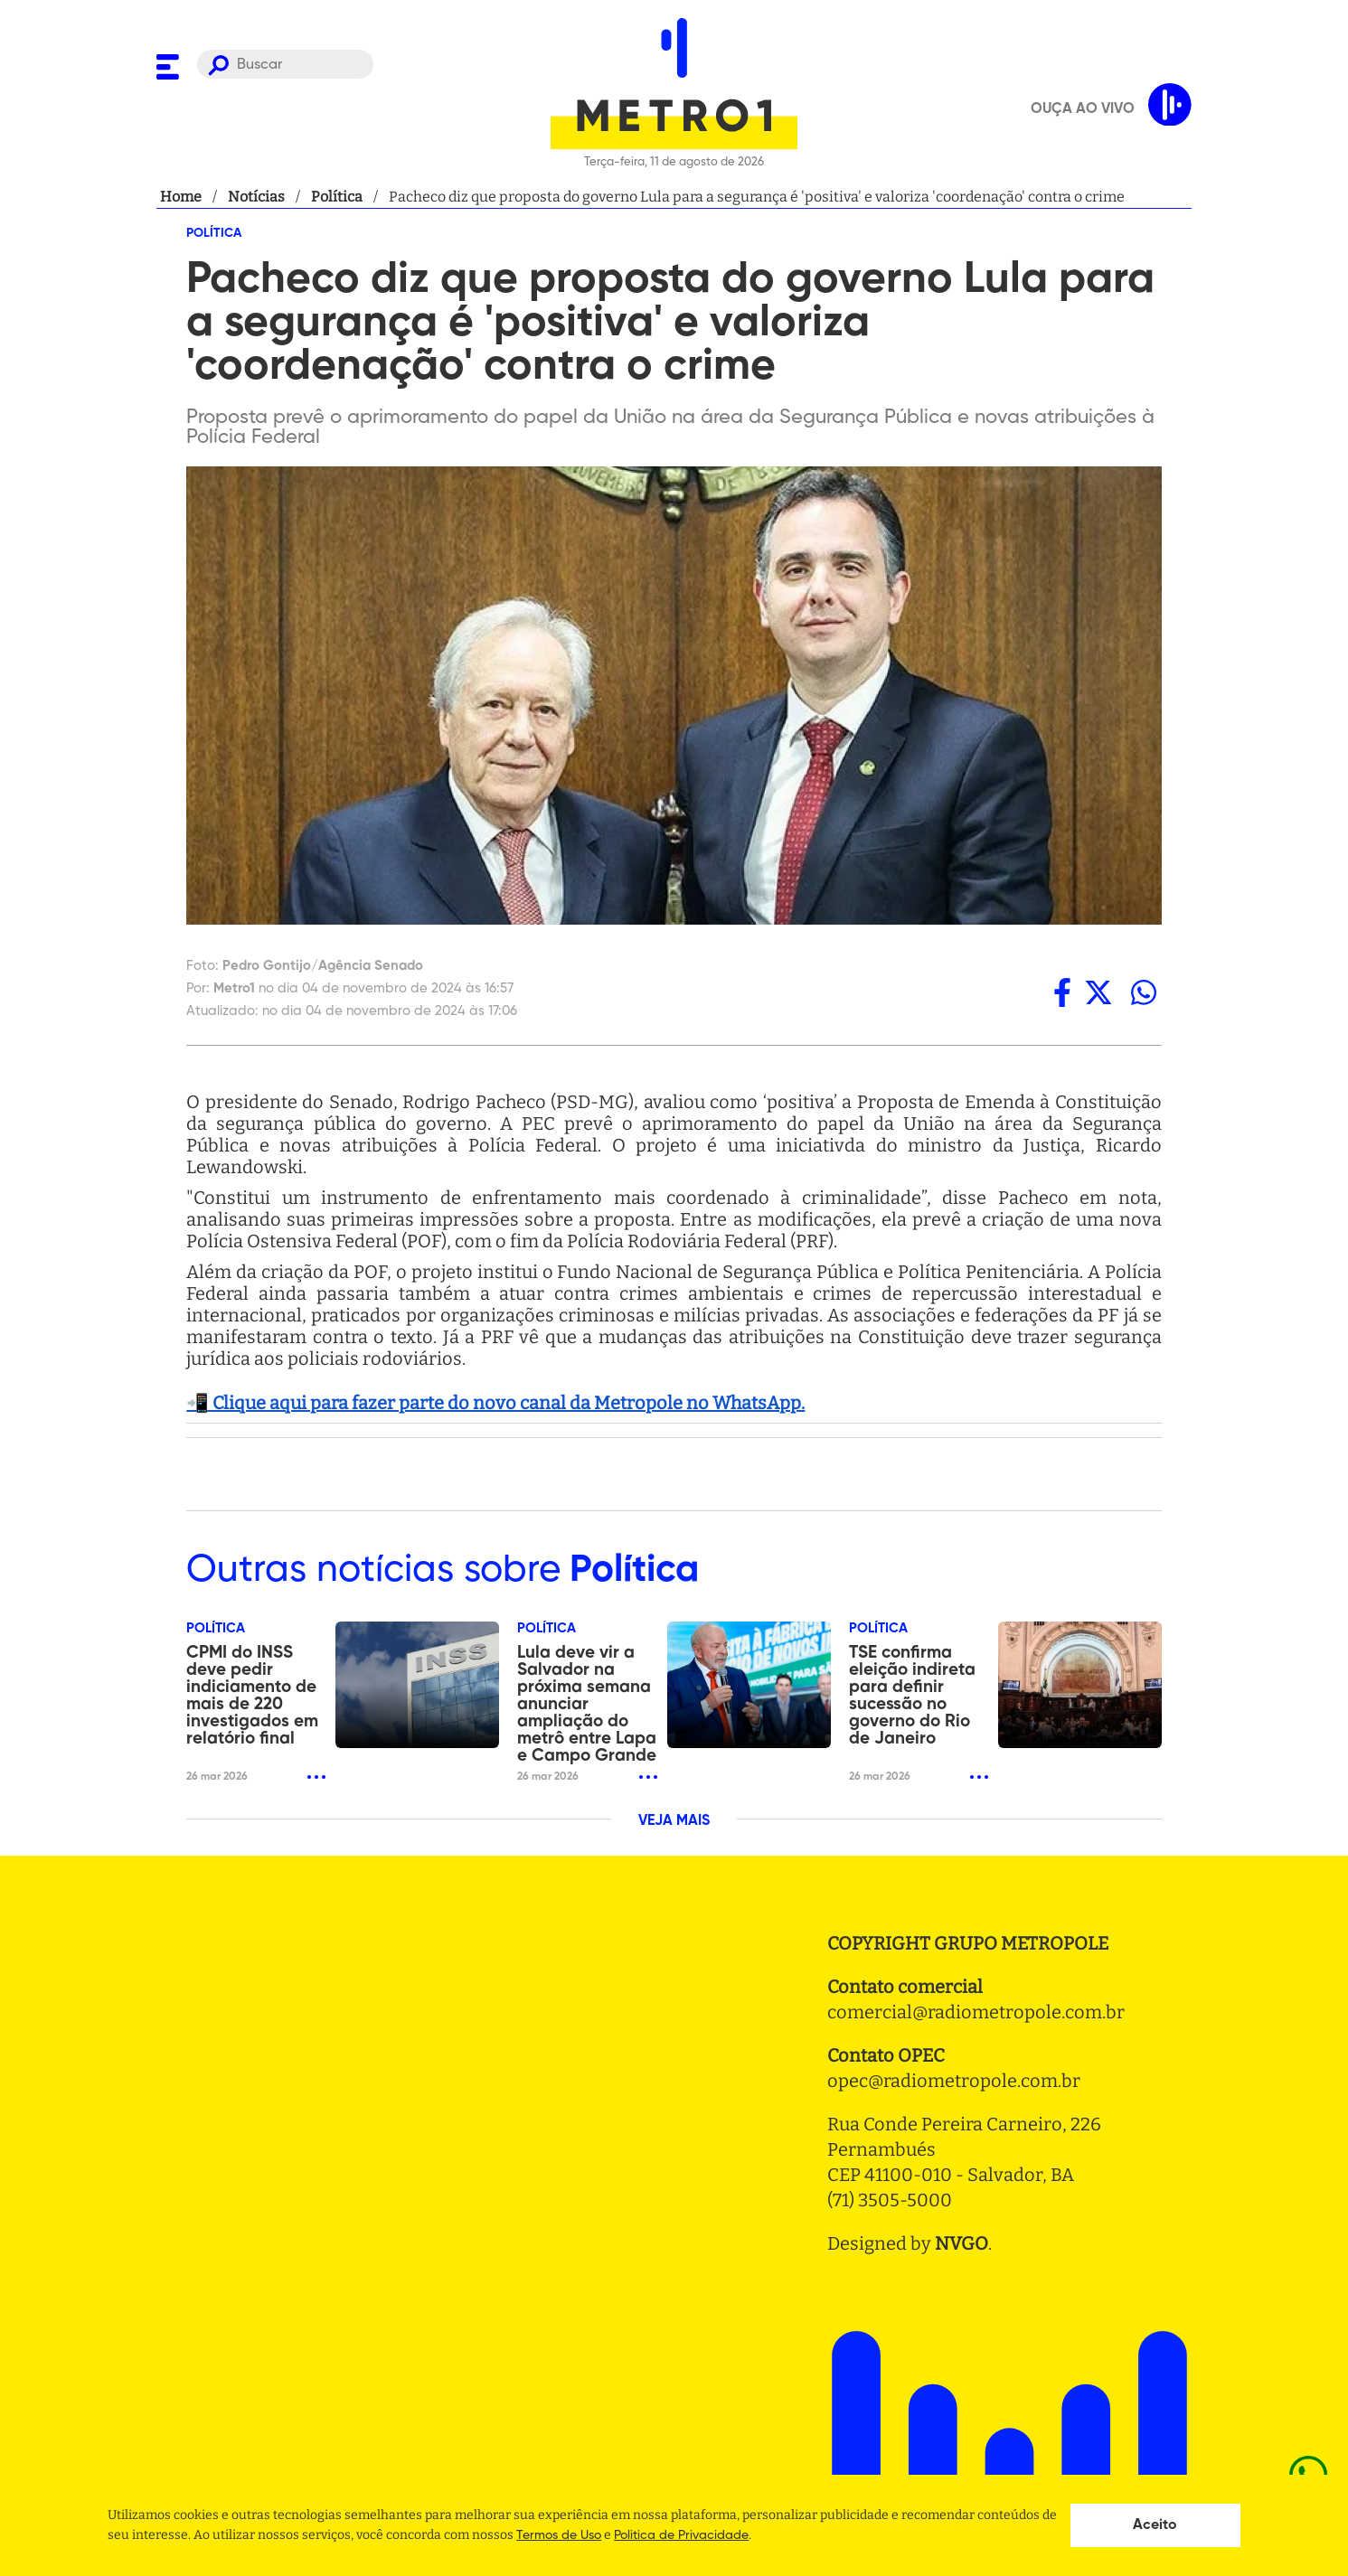 This screenshot has height=2576, width=1348. What do you see at coordinates (674, 1821) in the screenshot?
I see `VEJA MAIS` at bounding box center [674, 1821].